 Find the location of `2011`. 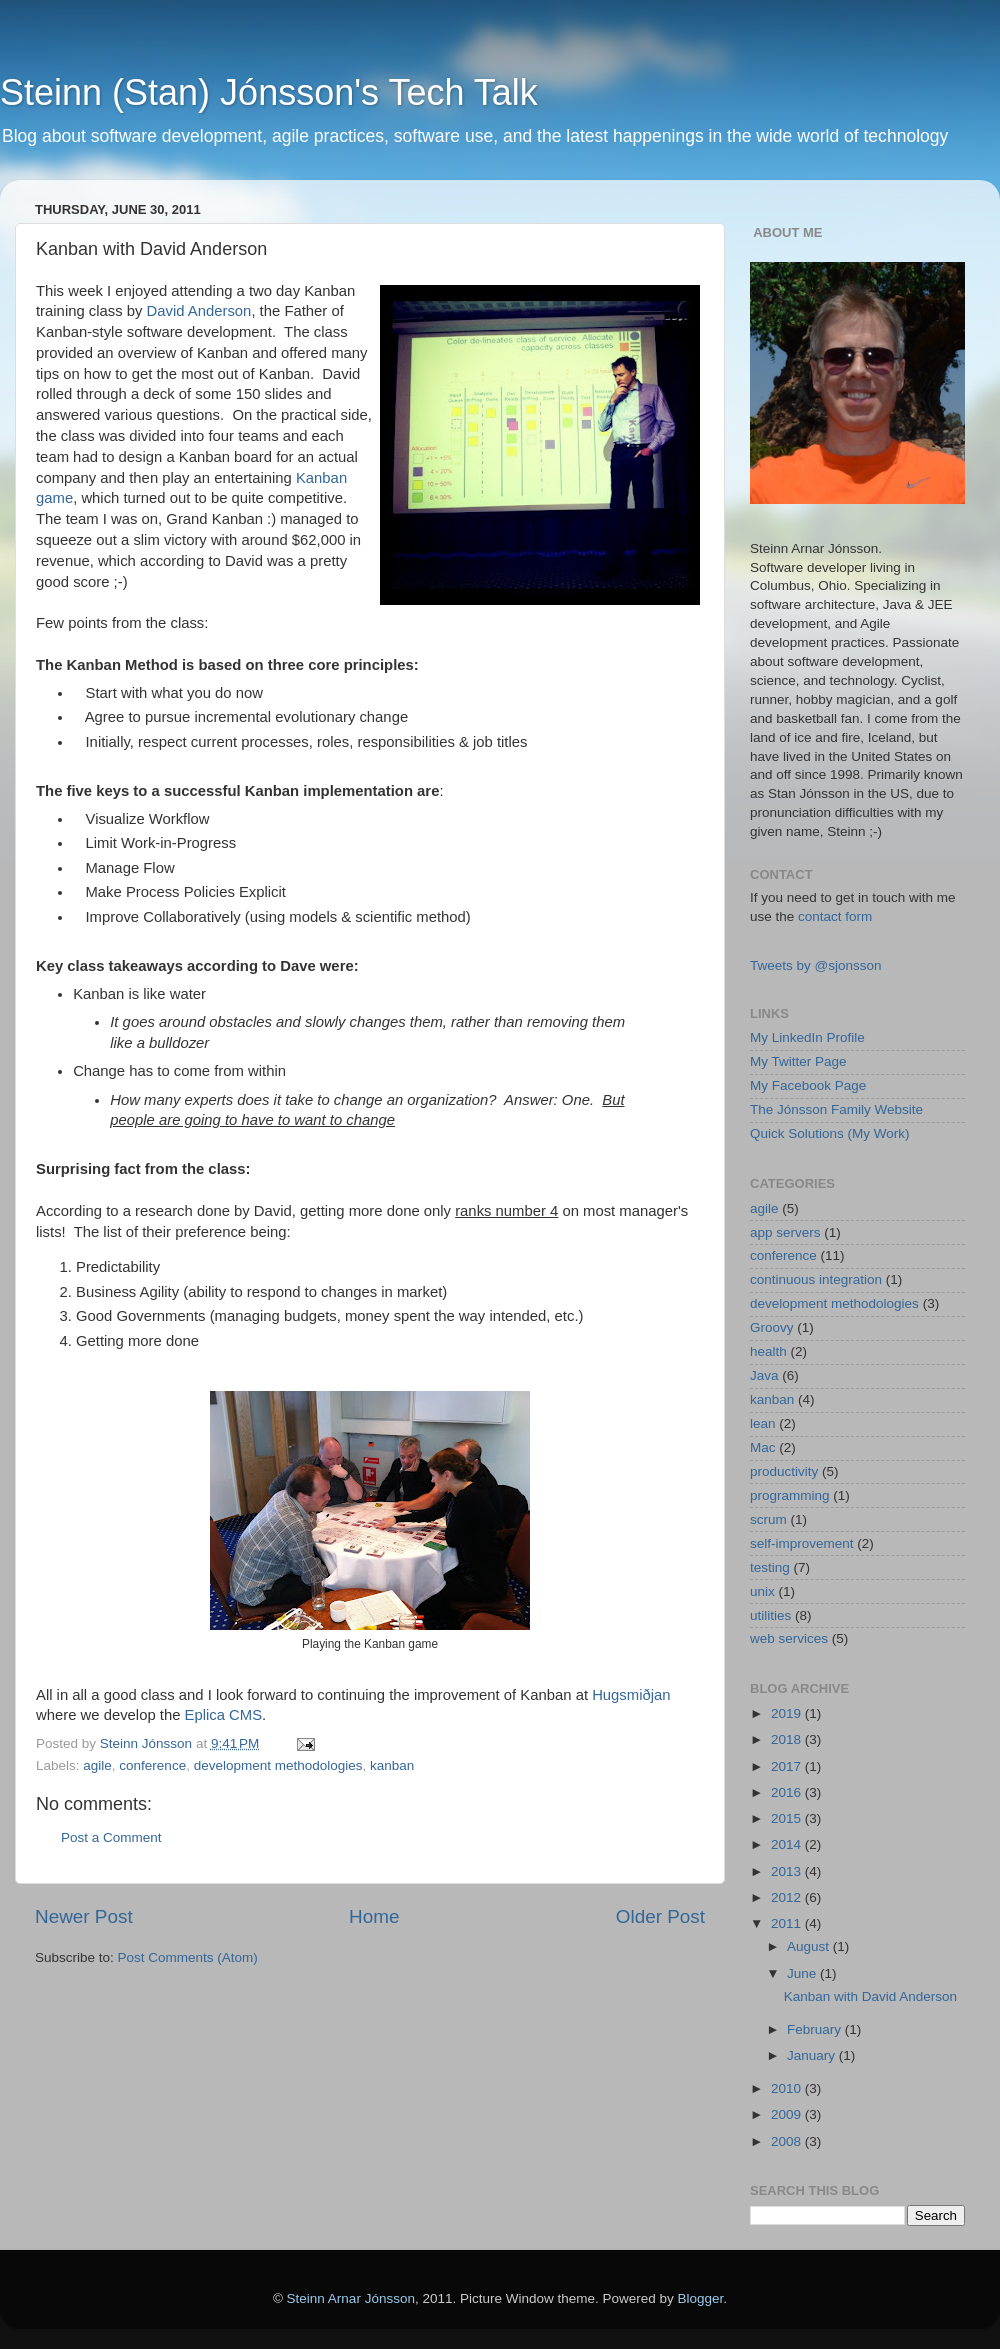

2011 is located at coordinates (788, 1923).